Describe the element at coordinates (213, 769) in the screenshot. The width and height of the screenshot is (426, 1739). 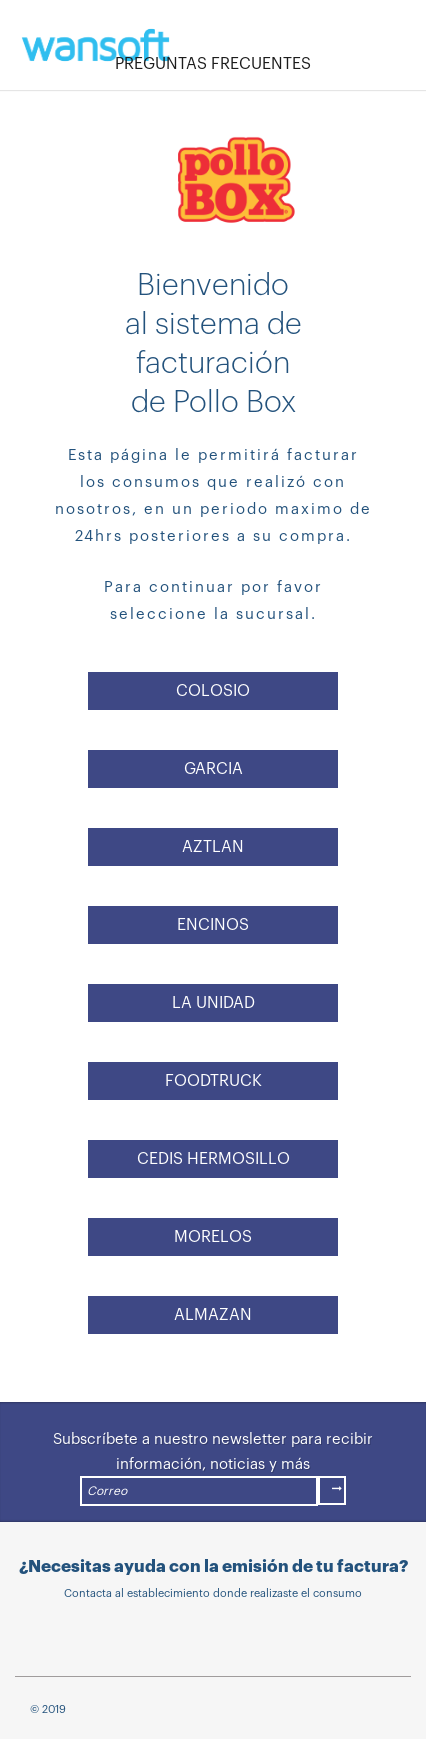
I see `GARCIA` at that location.